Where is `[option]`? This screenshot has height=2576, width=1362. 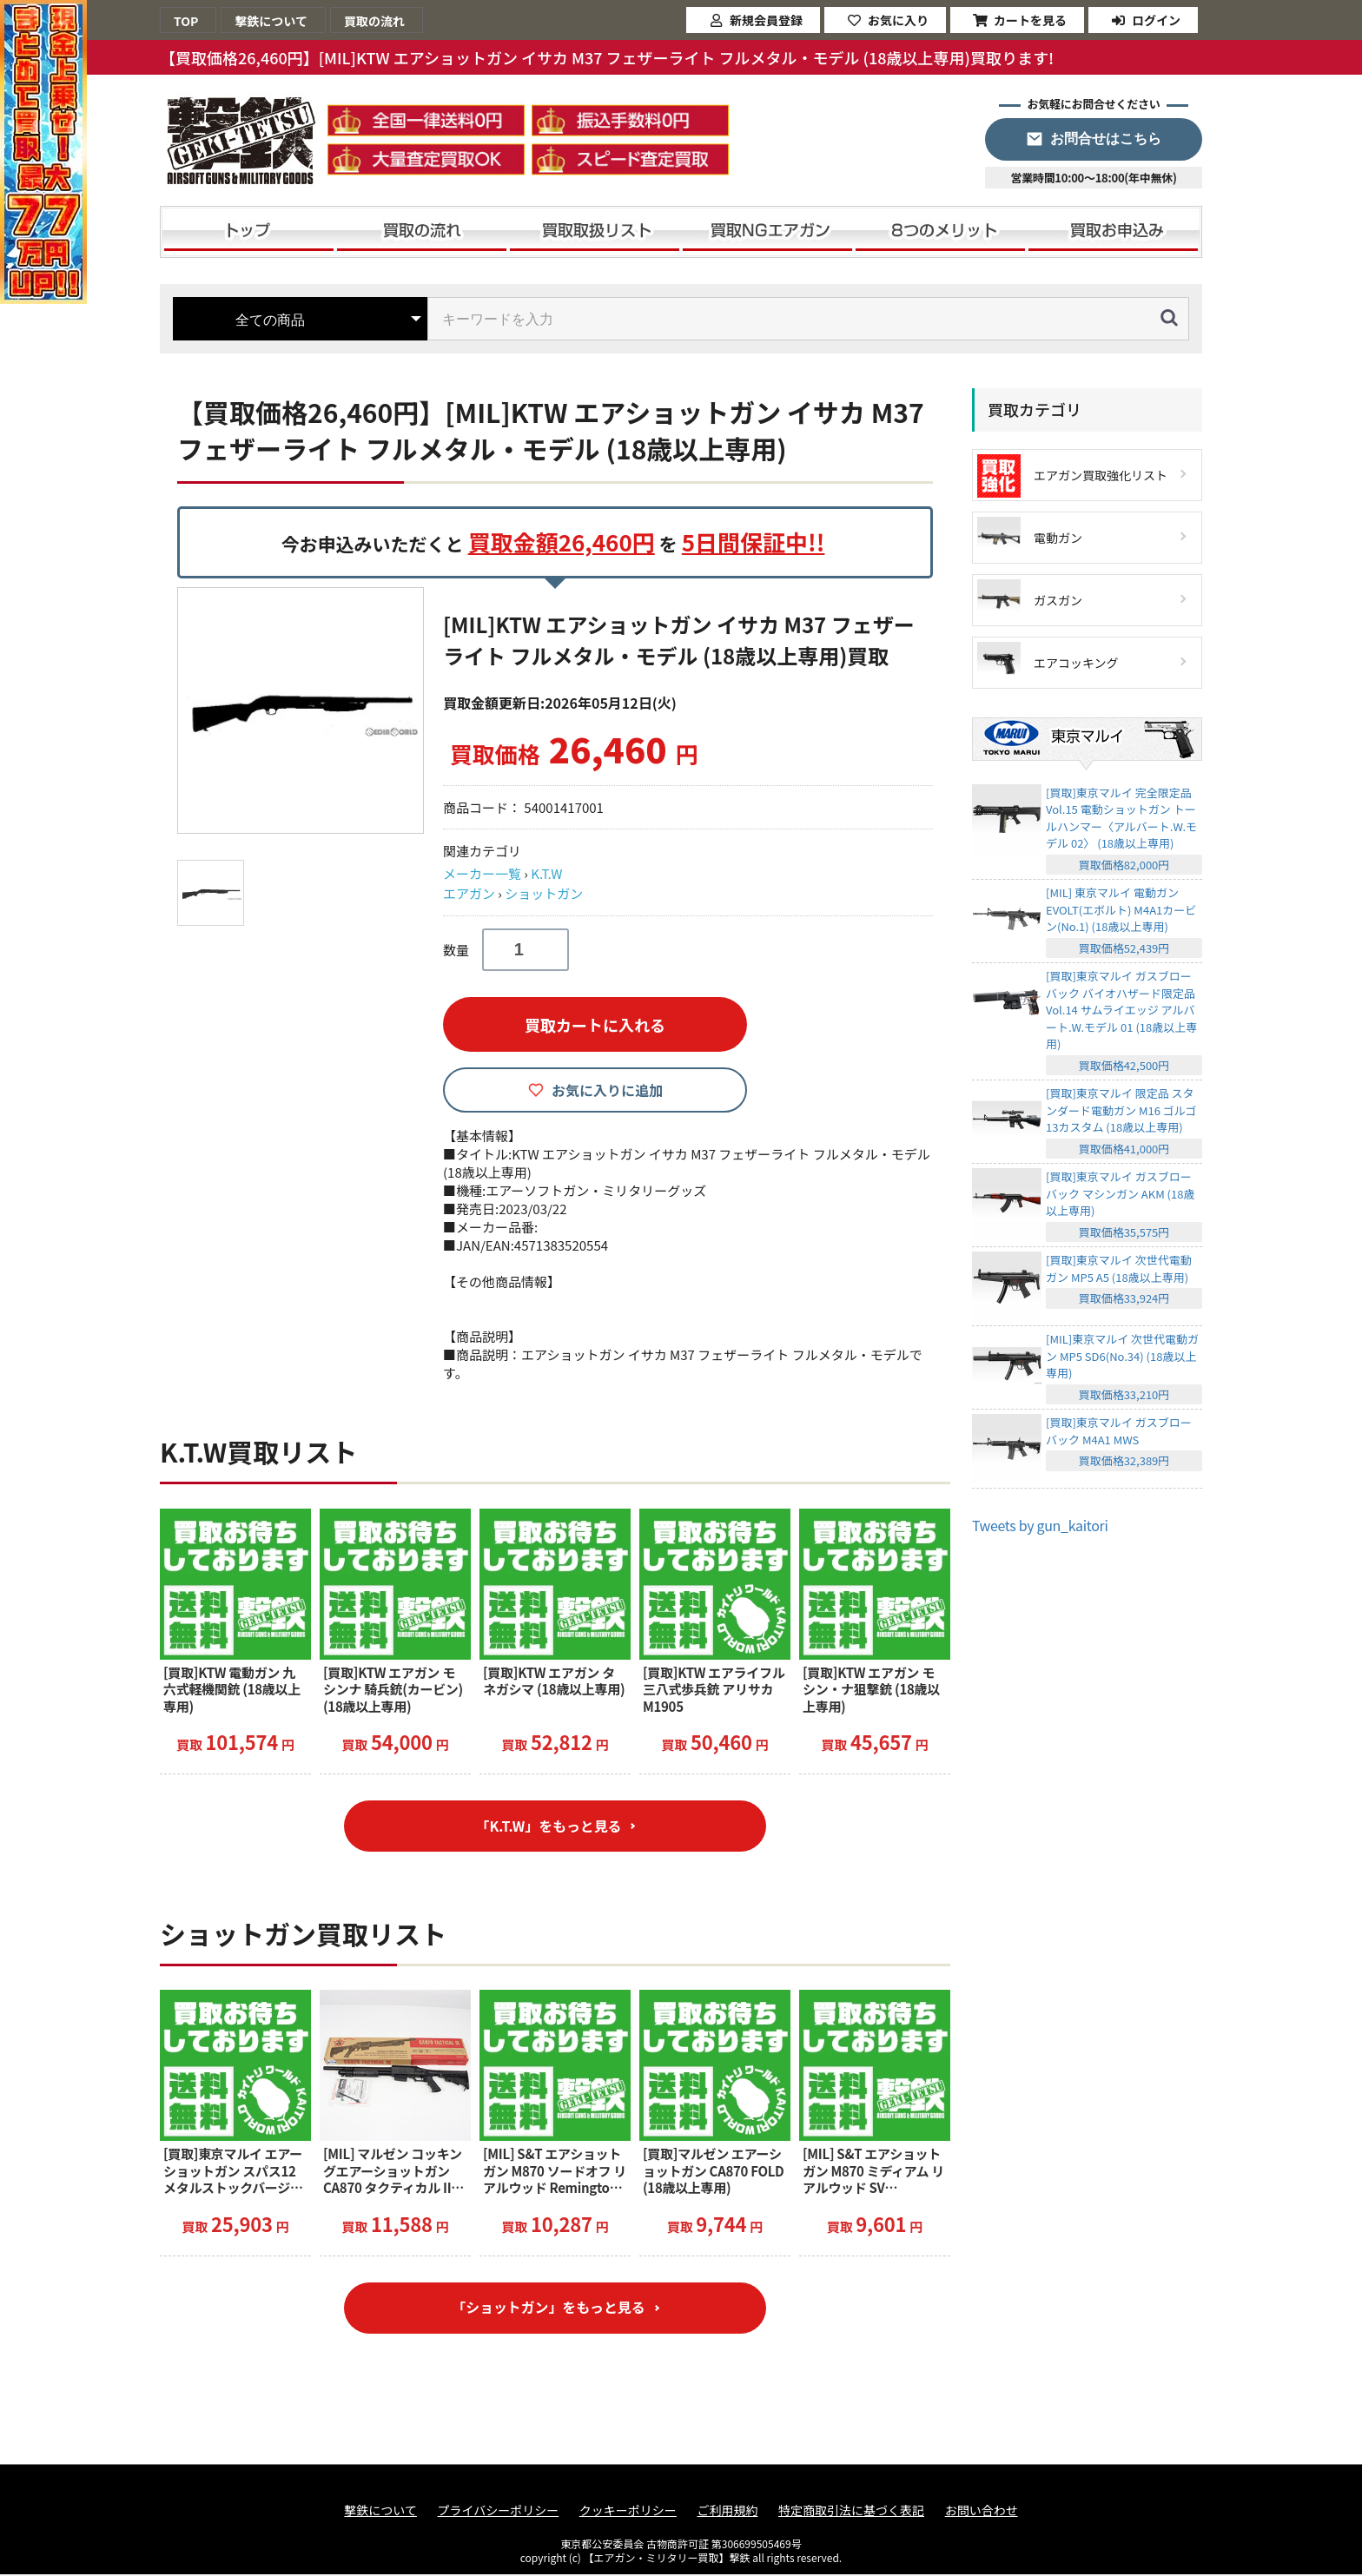 [option] is located at coordinates (303, 710).